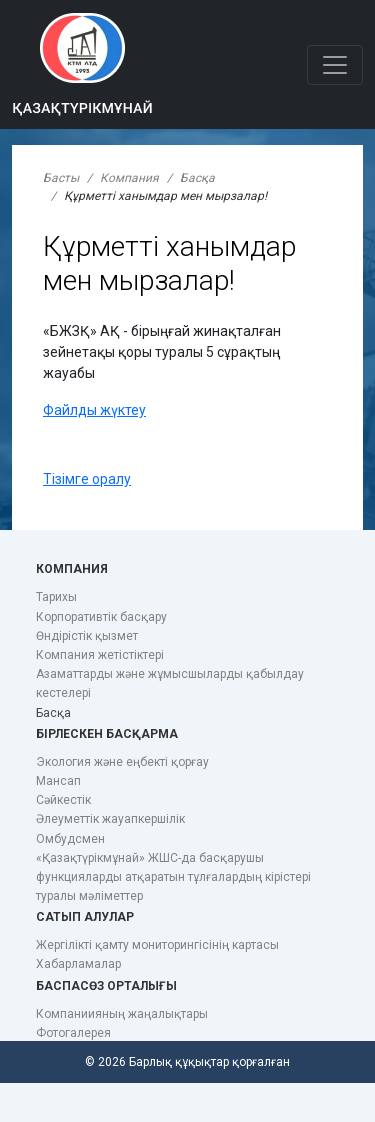  Describe the element at coordinates (61, 178) in the screenshot. I see `Басты` at that location.